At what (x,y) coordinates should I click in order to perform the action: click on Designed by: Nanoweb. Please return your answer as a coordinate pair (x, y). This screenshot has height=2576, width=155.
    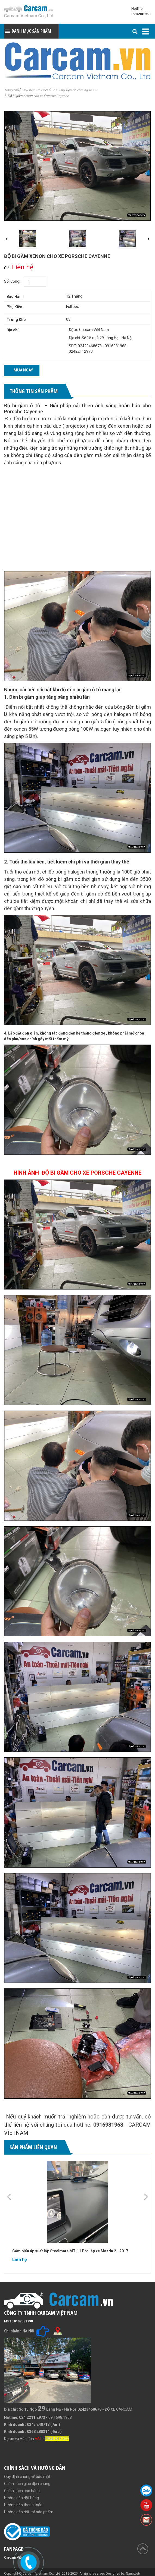
    Looking at the image, I should click on (123, 2573).